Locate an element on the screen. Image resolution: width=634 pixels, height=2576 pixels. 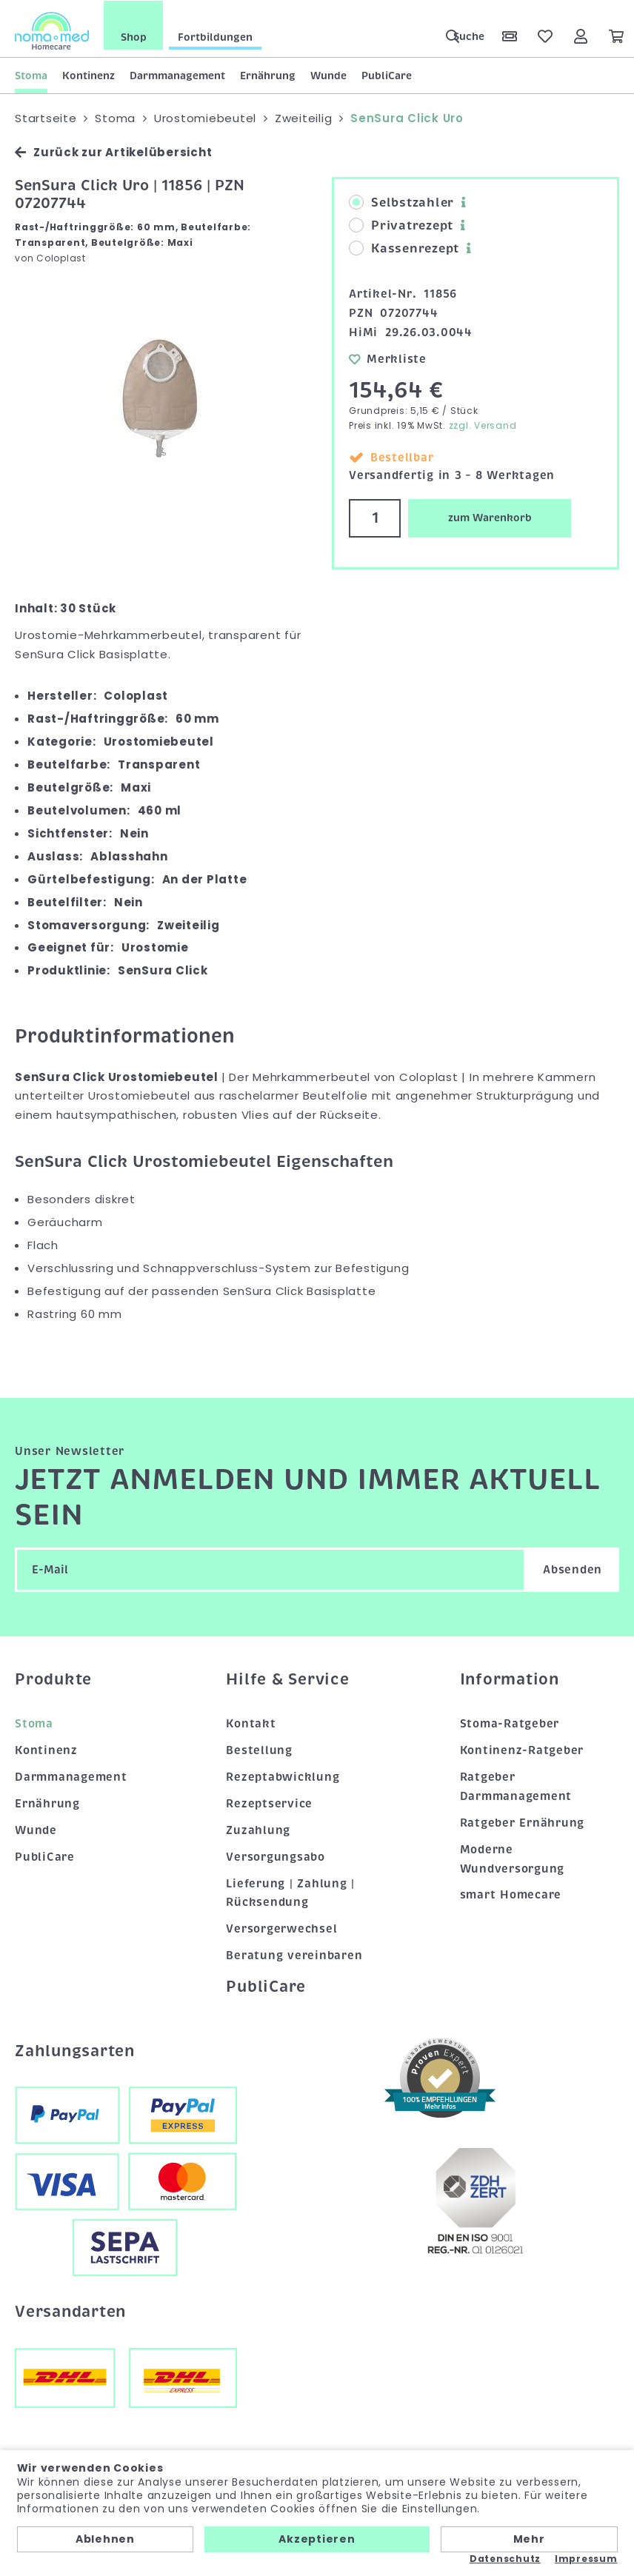
Kontinenz is located at coordinates (88, 74).